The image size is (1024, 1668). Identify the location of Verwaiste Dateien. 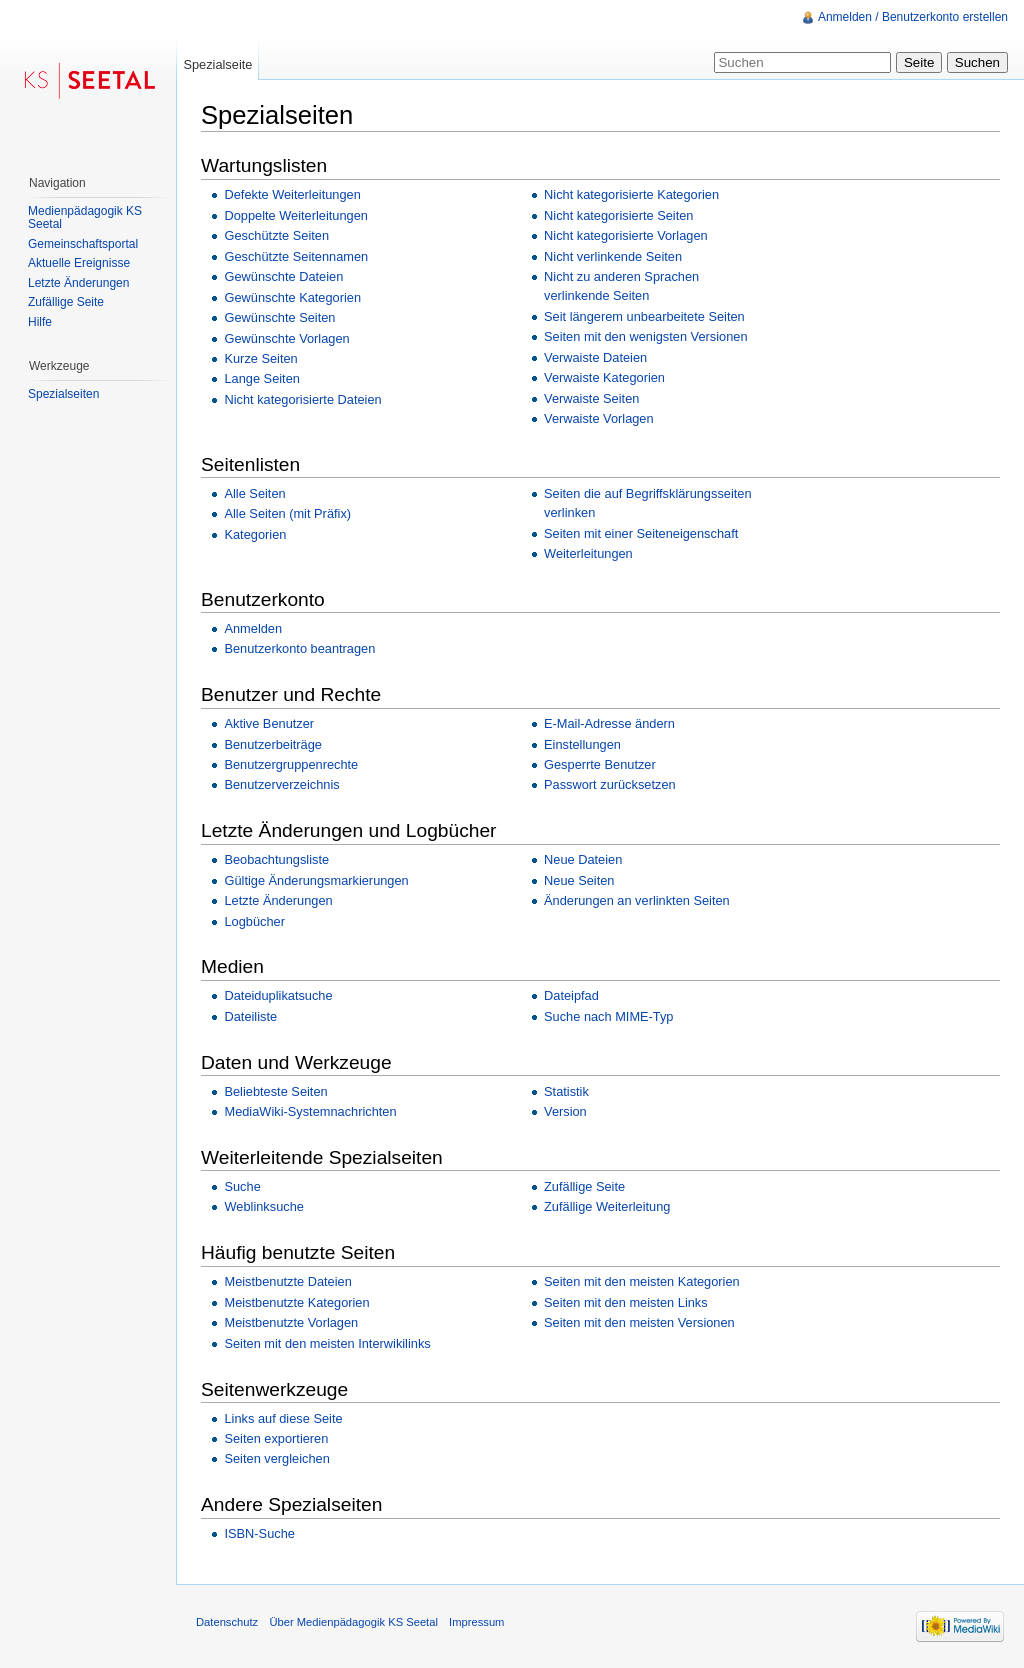
(595, 357).